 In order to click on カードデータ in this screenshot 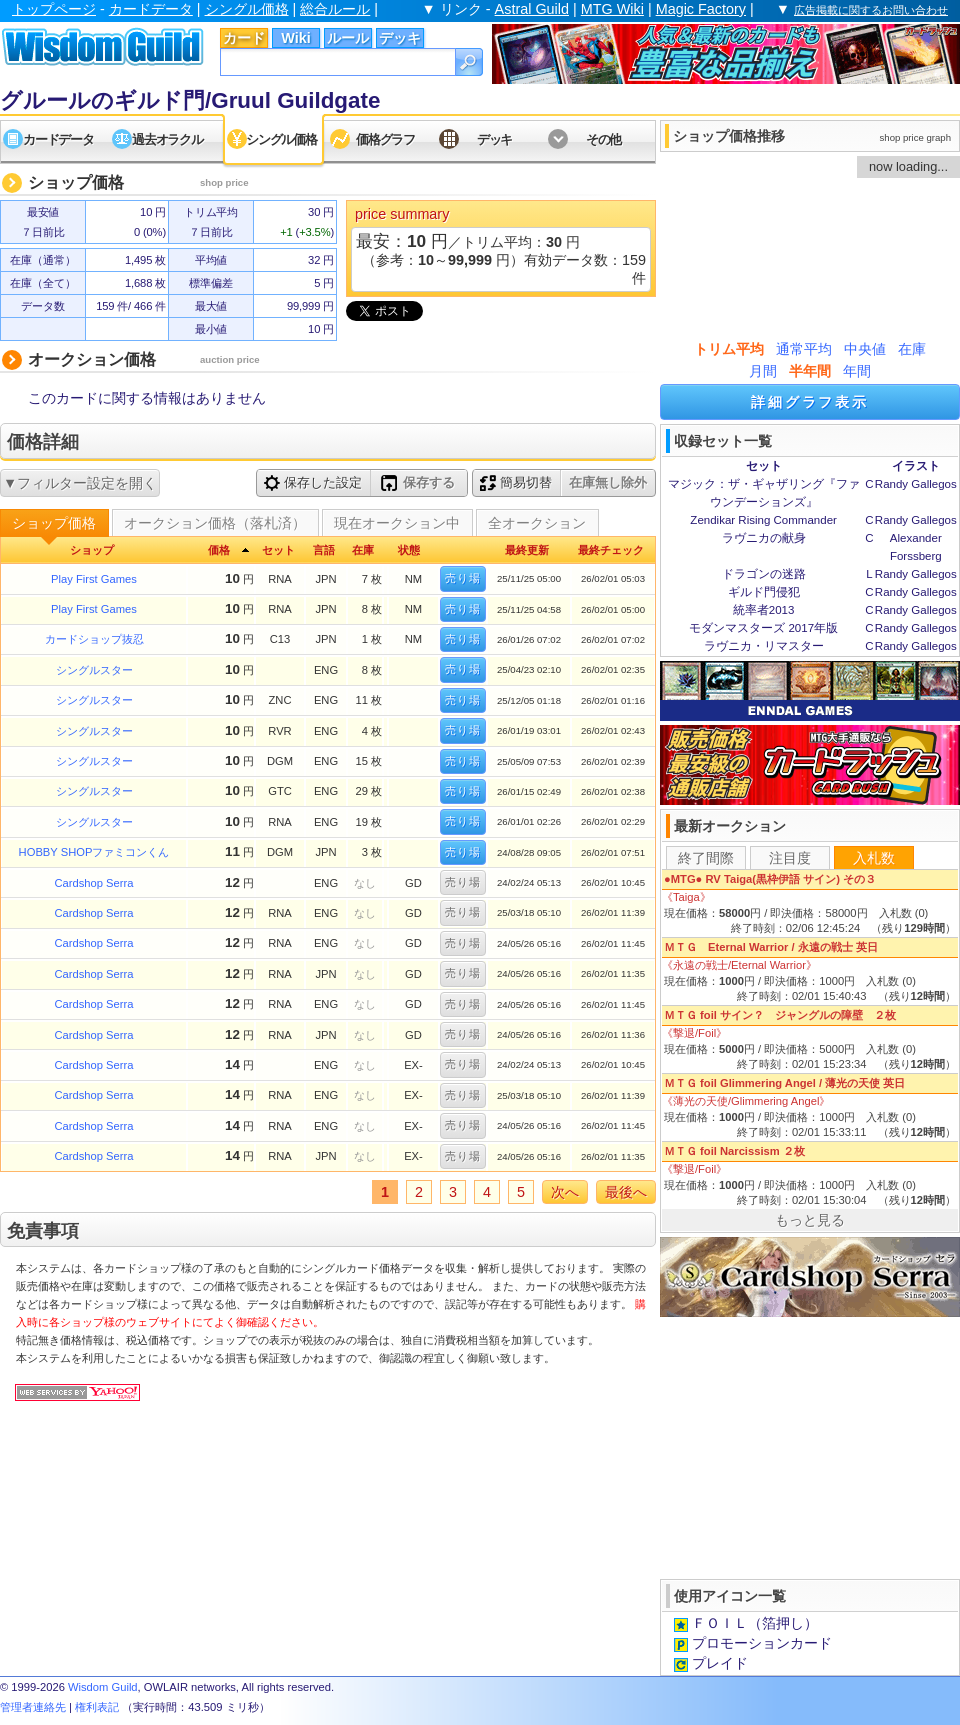, I will do `click(151, 9)`.